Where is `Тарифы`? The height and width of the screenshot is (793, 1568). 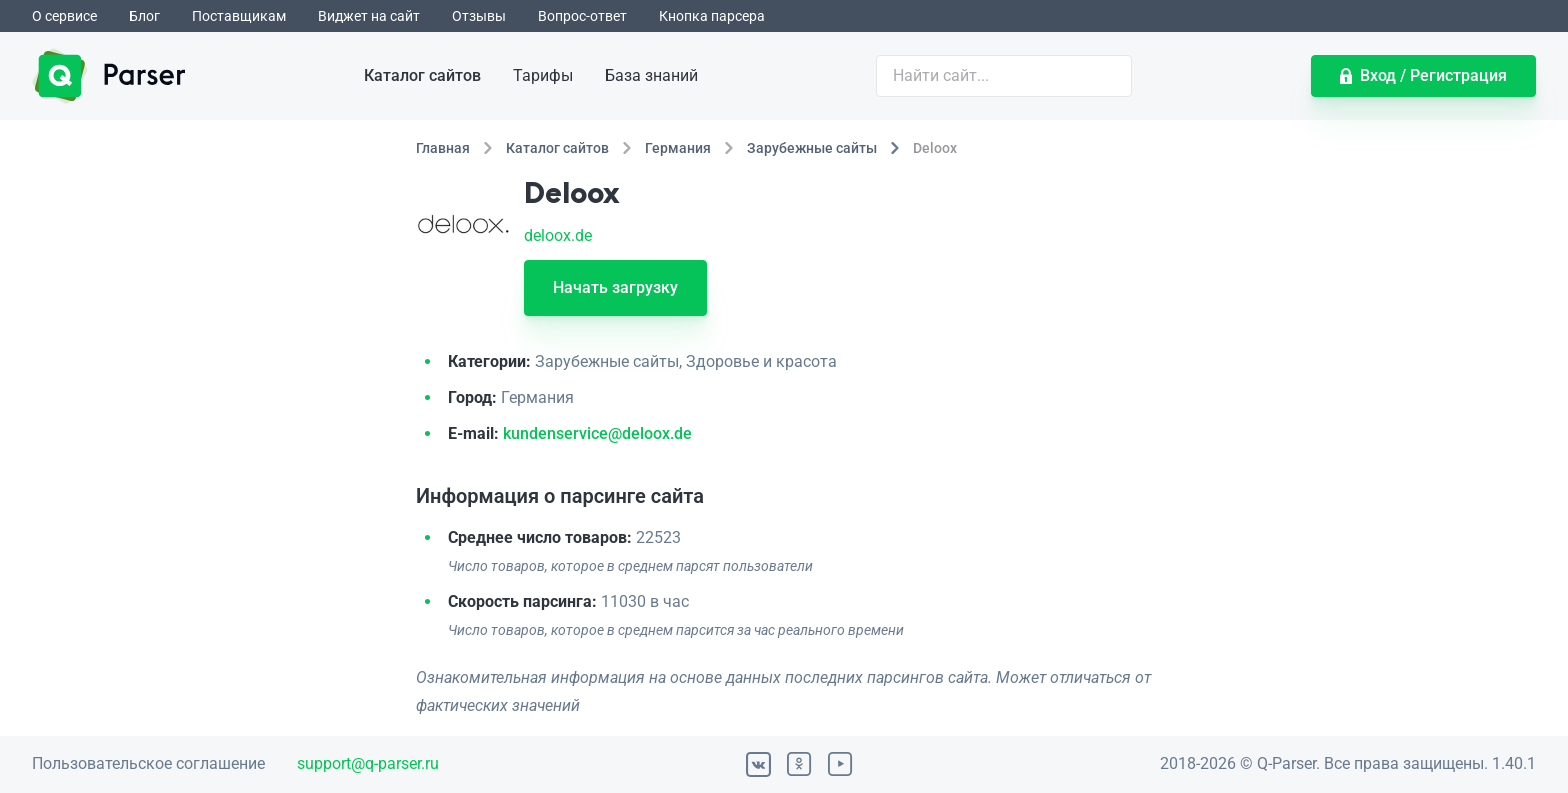 Тарифы is located at coordinates (543, 75).